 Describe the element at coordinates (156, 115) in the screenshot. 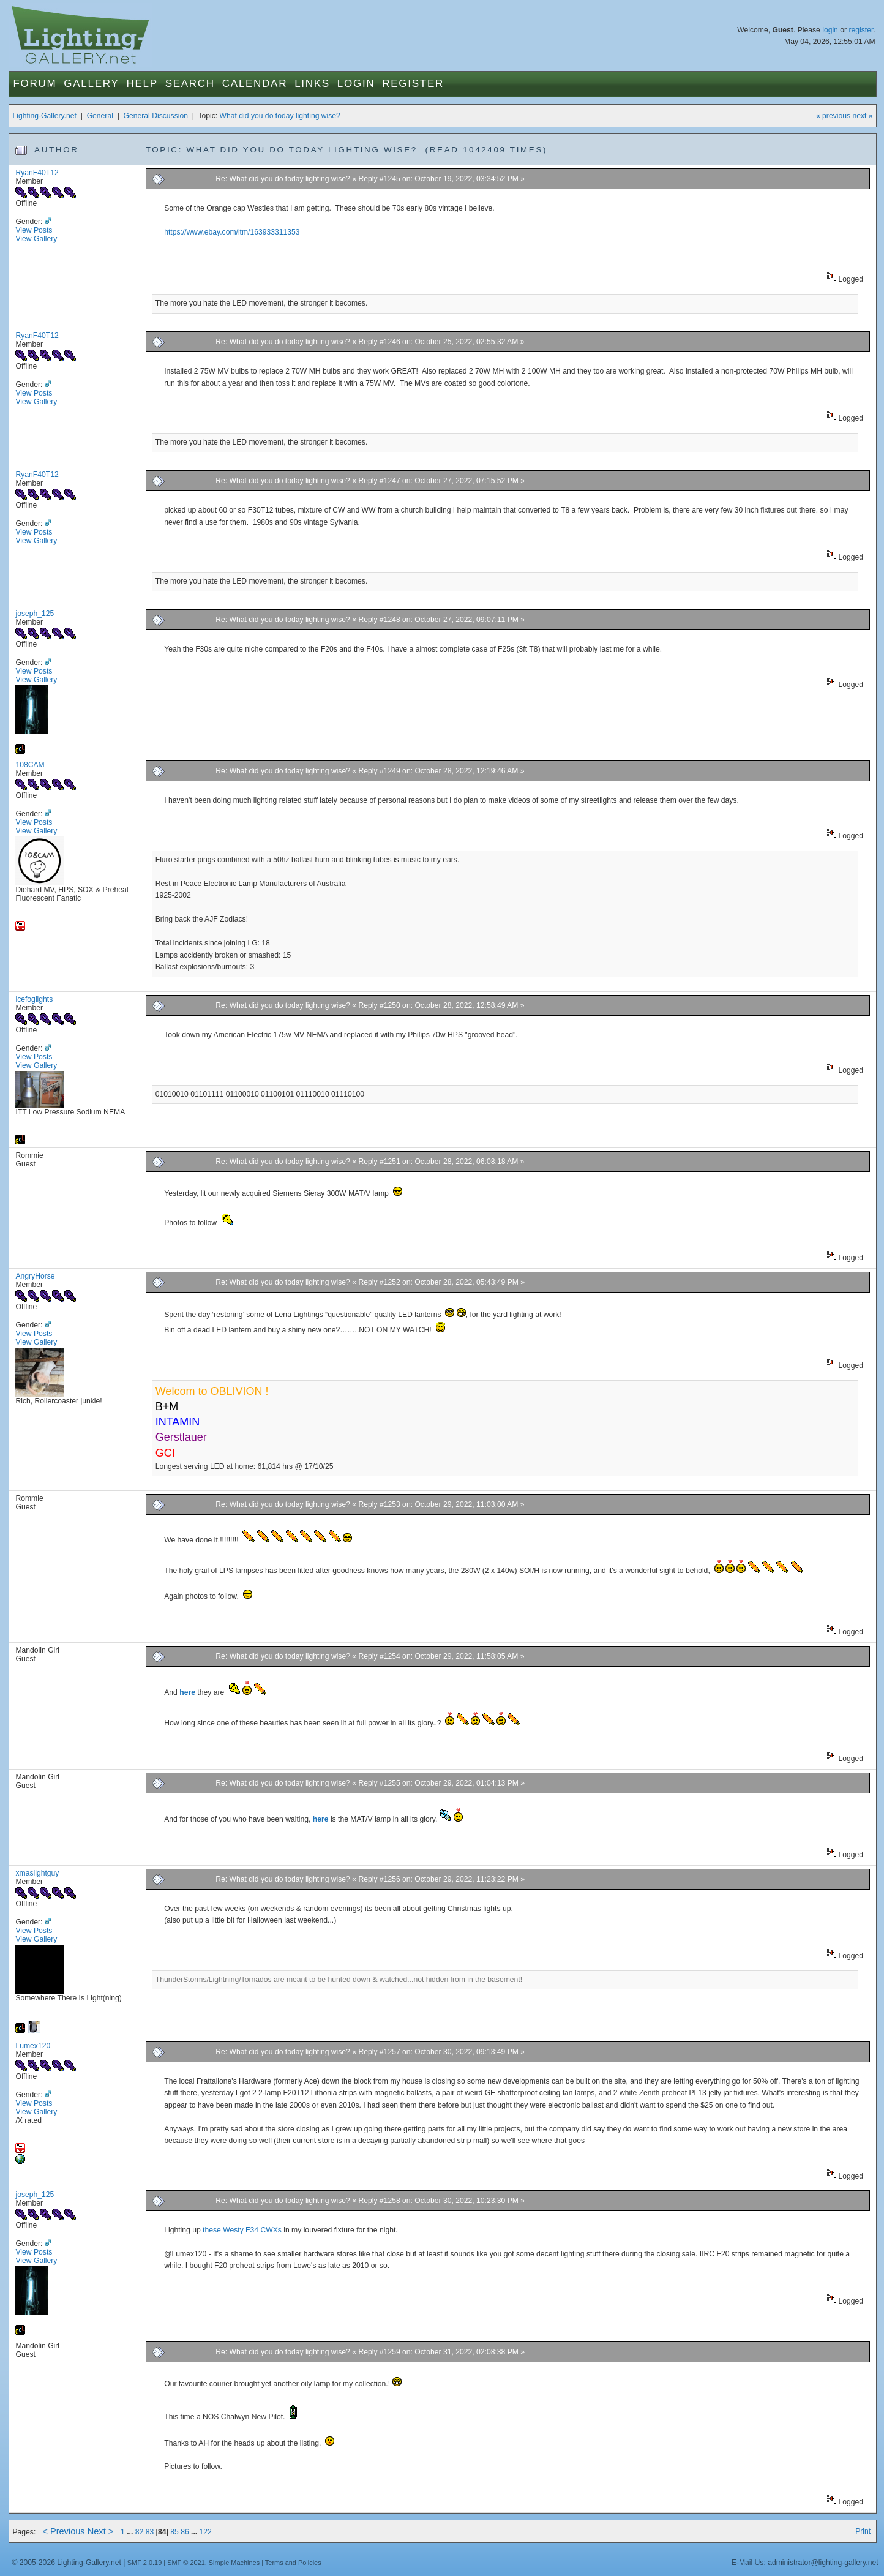

I see `General Discussion` at that location.